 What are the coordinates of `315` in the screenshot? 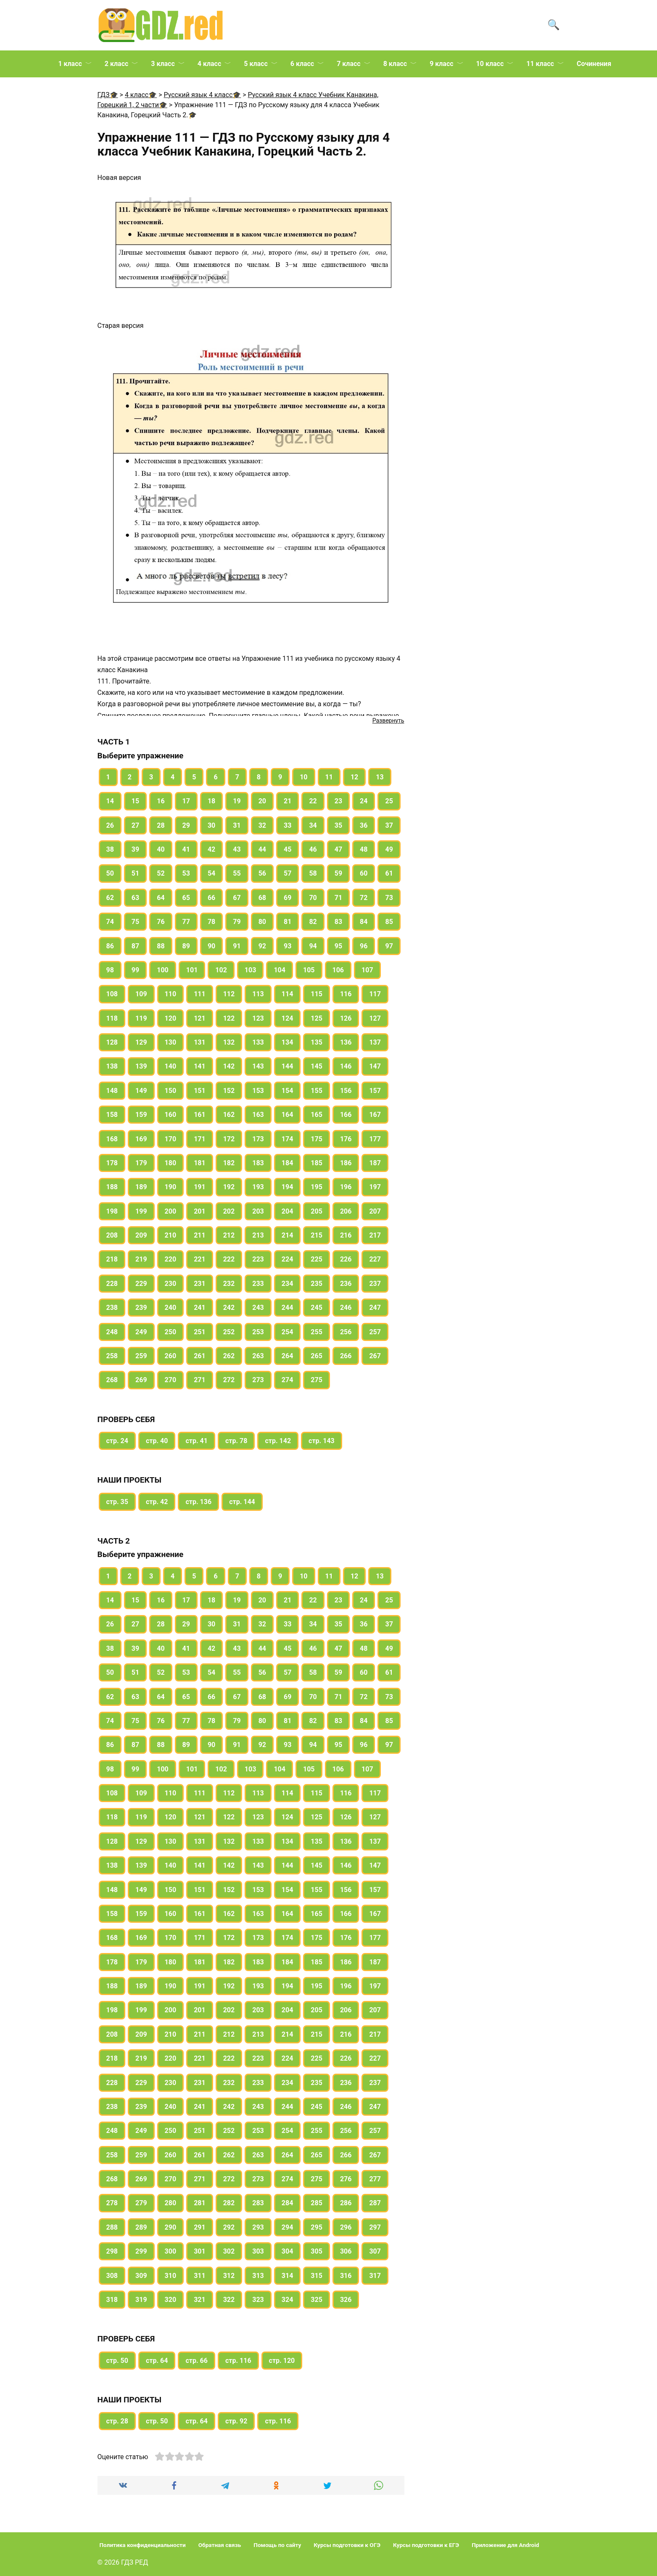 It's located at (316, 2276).